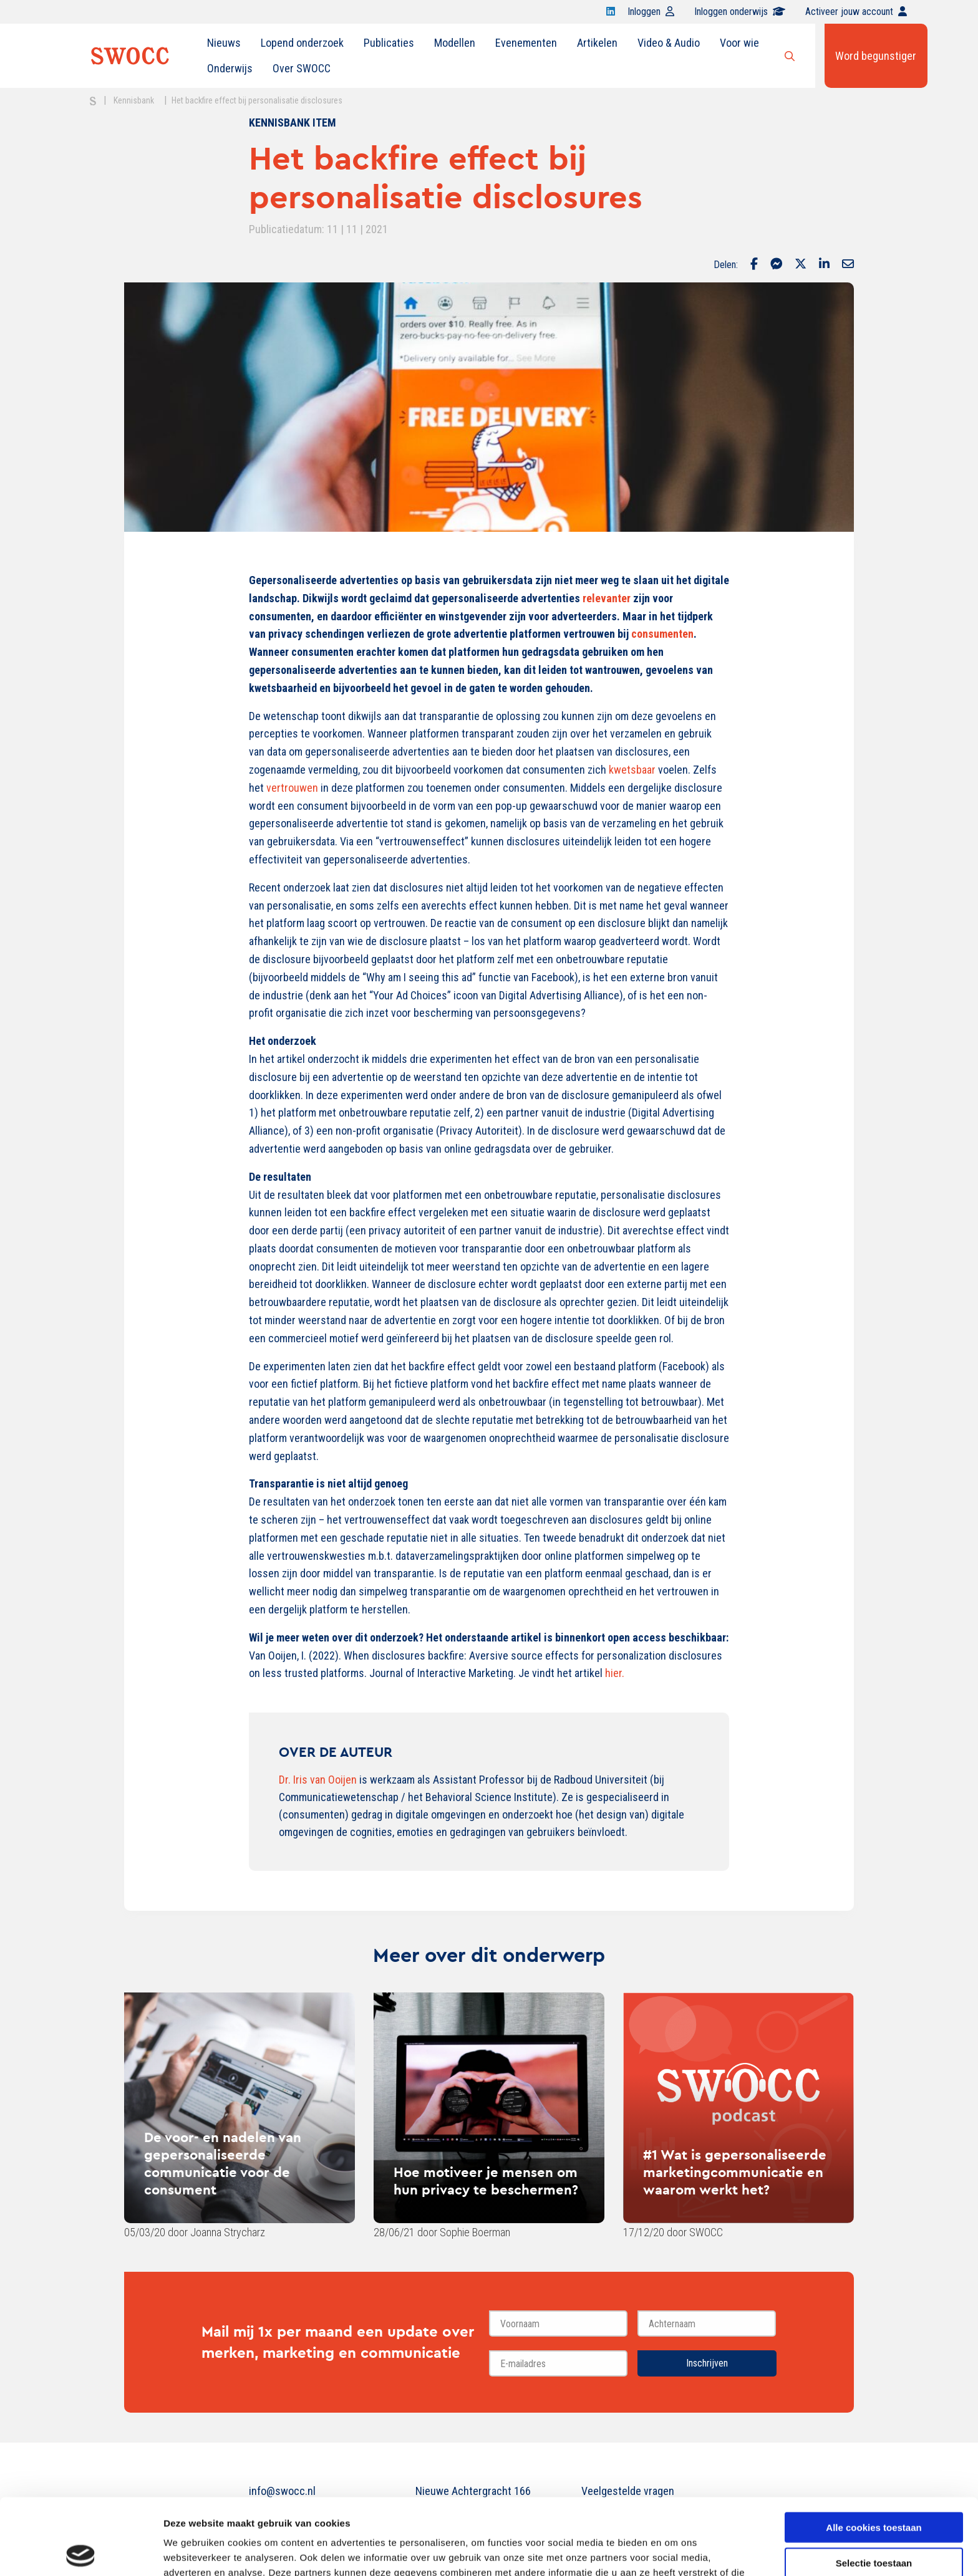 This screenshot has height=2576, width=978. What do you see at coordinates (707, 2363) in the screenshot?
I see `Inschrijven` at bounding box center [707, 2363].